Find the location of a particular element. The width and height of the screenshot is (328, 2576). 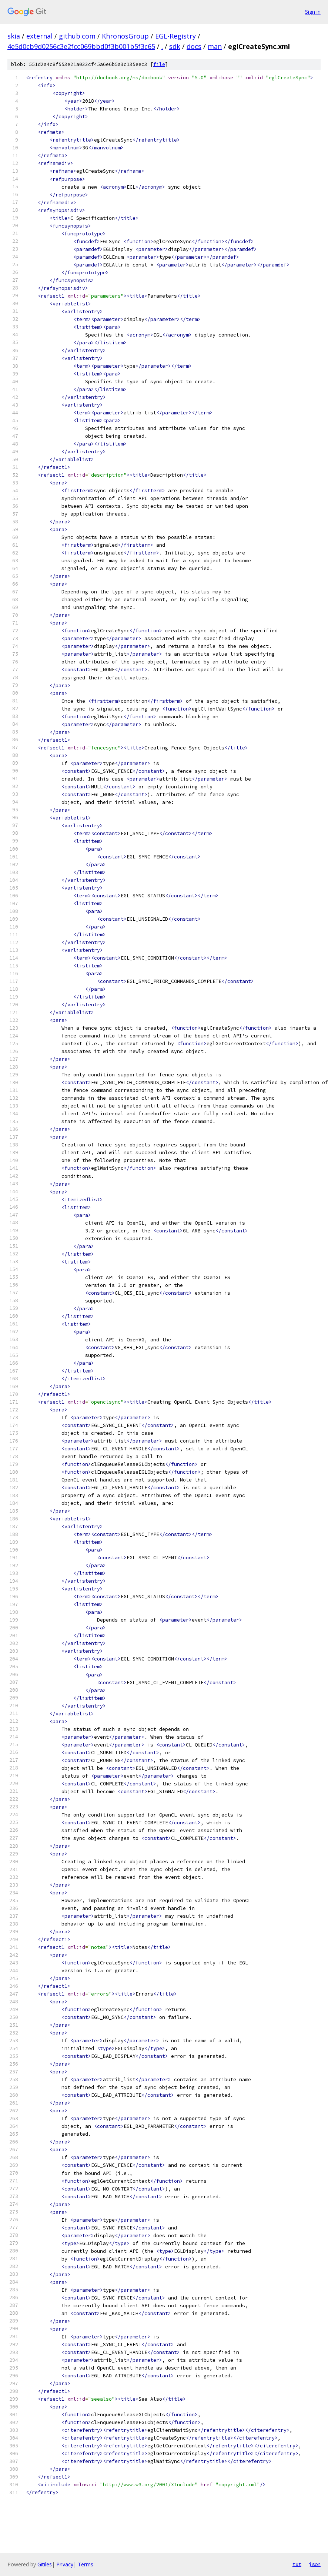

man is located at coordinates (215, 46).